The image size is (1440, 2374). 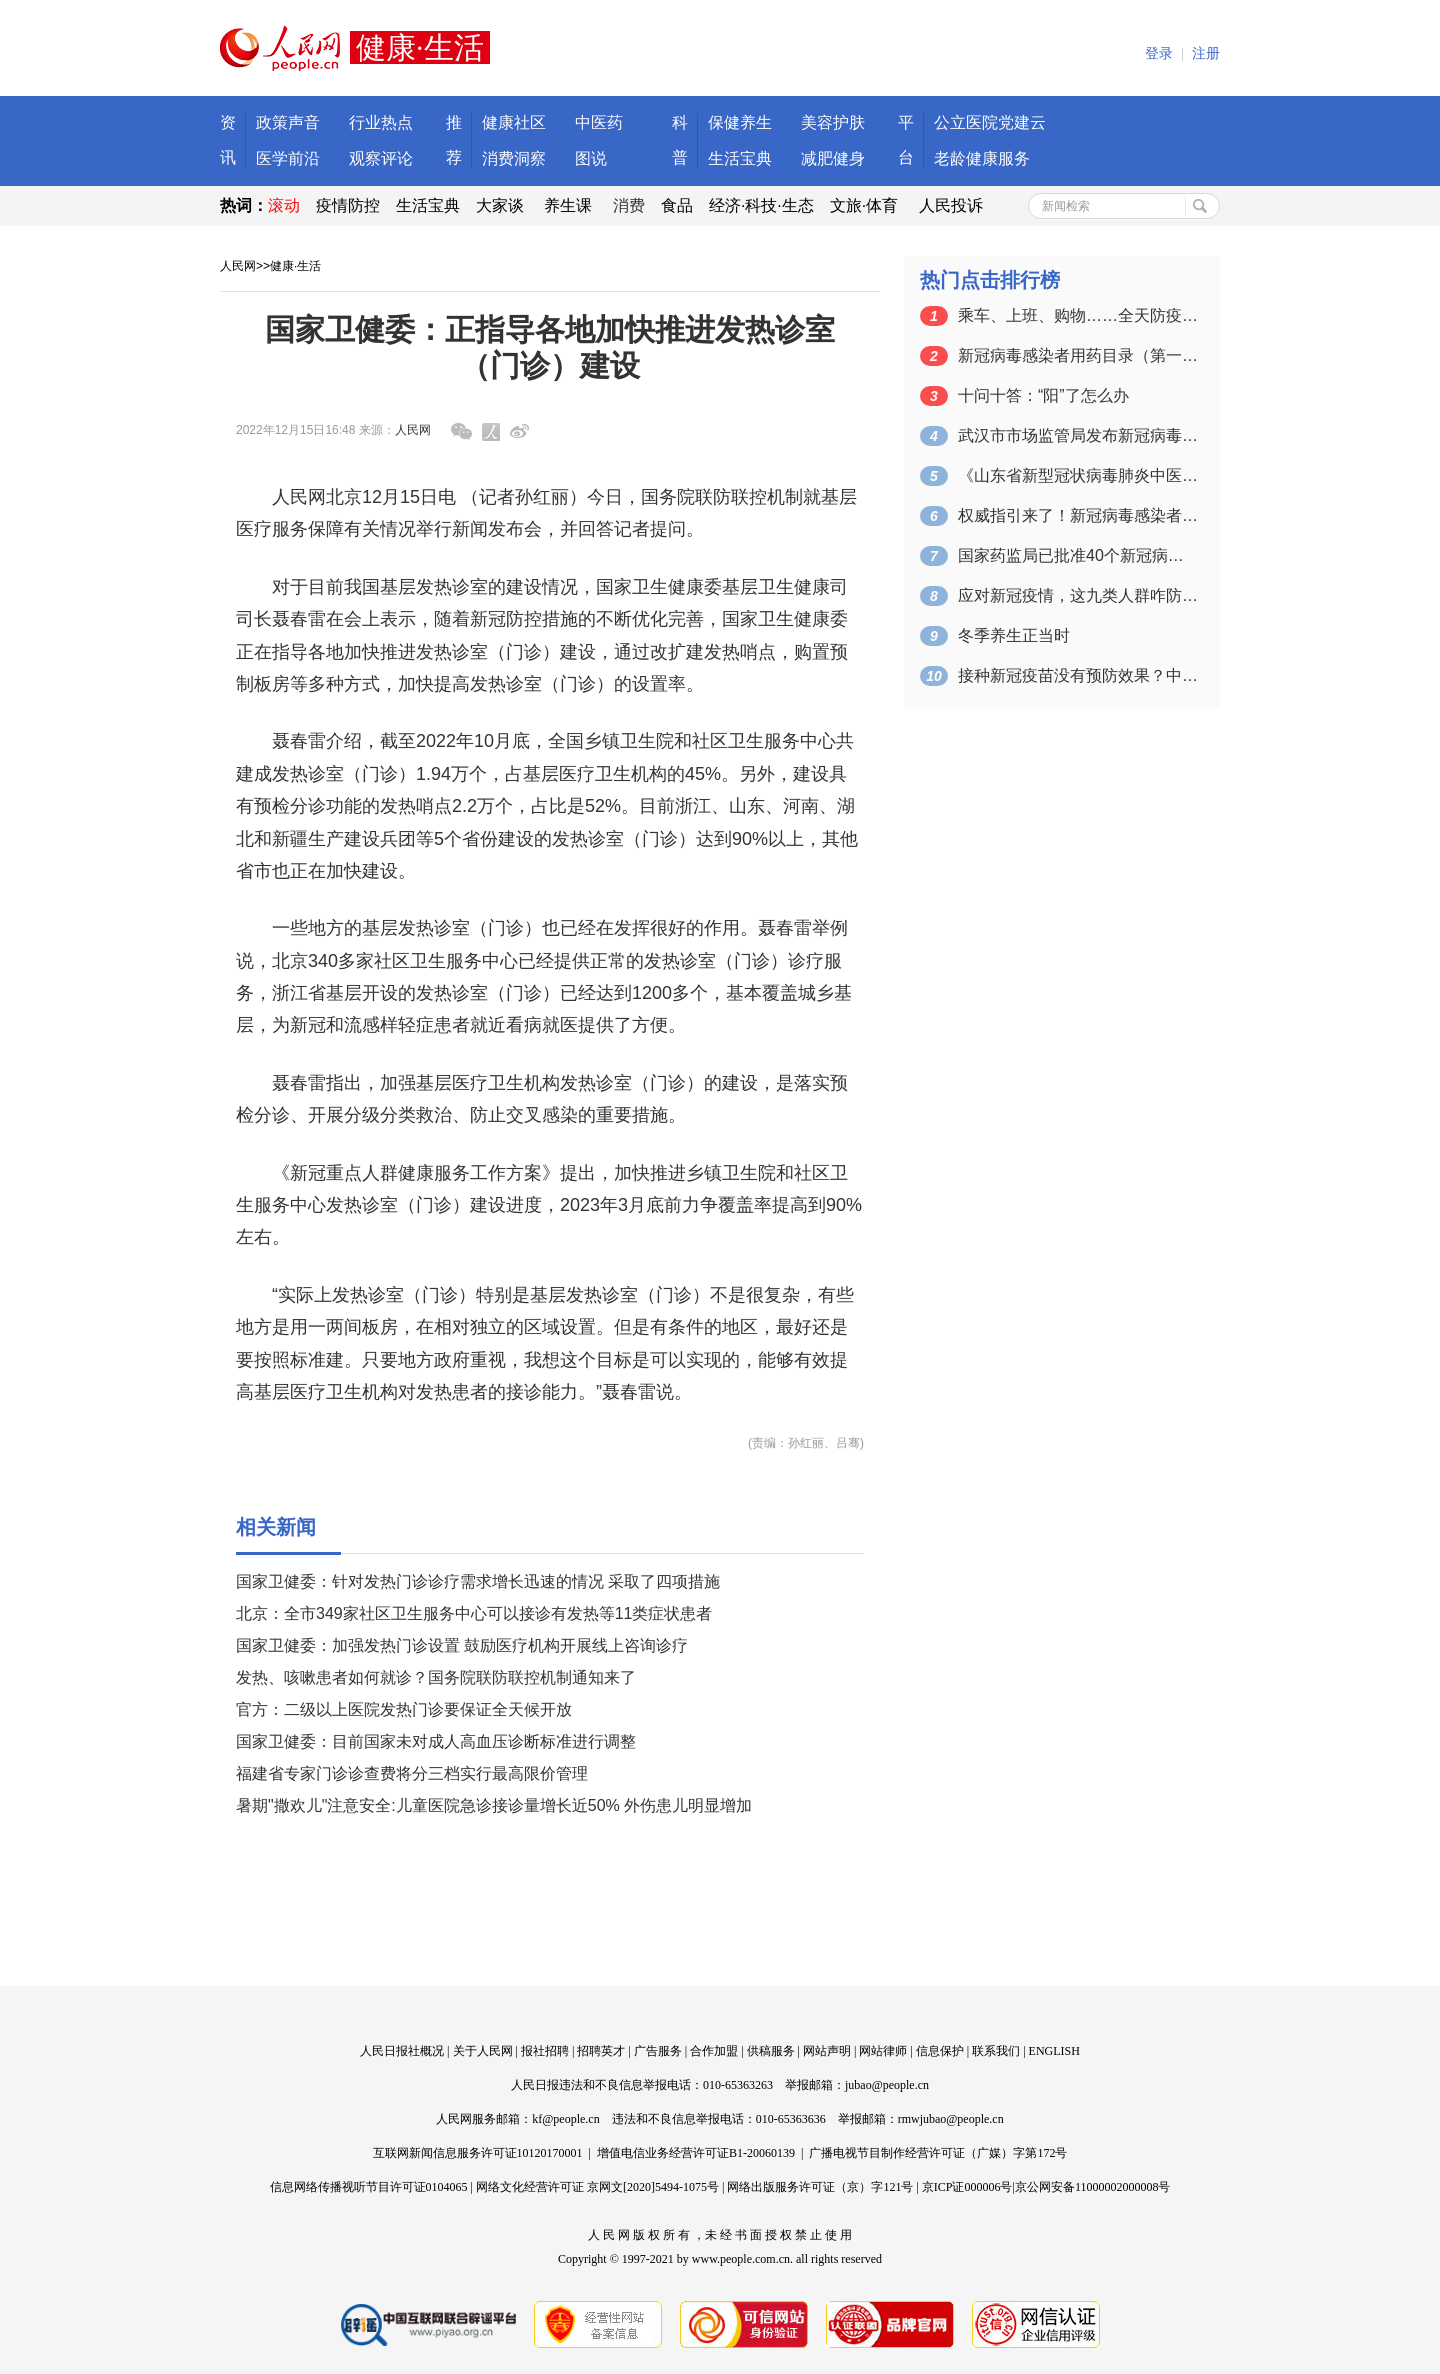 I want to click on 乘车、上班、购物……全天防疫攻略都在这里, so click(x=1078, y=315).